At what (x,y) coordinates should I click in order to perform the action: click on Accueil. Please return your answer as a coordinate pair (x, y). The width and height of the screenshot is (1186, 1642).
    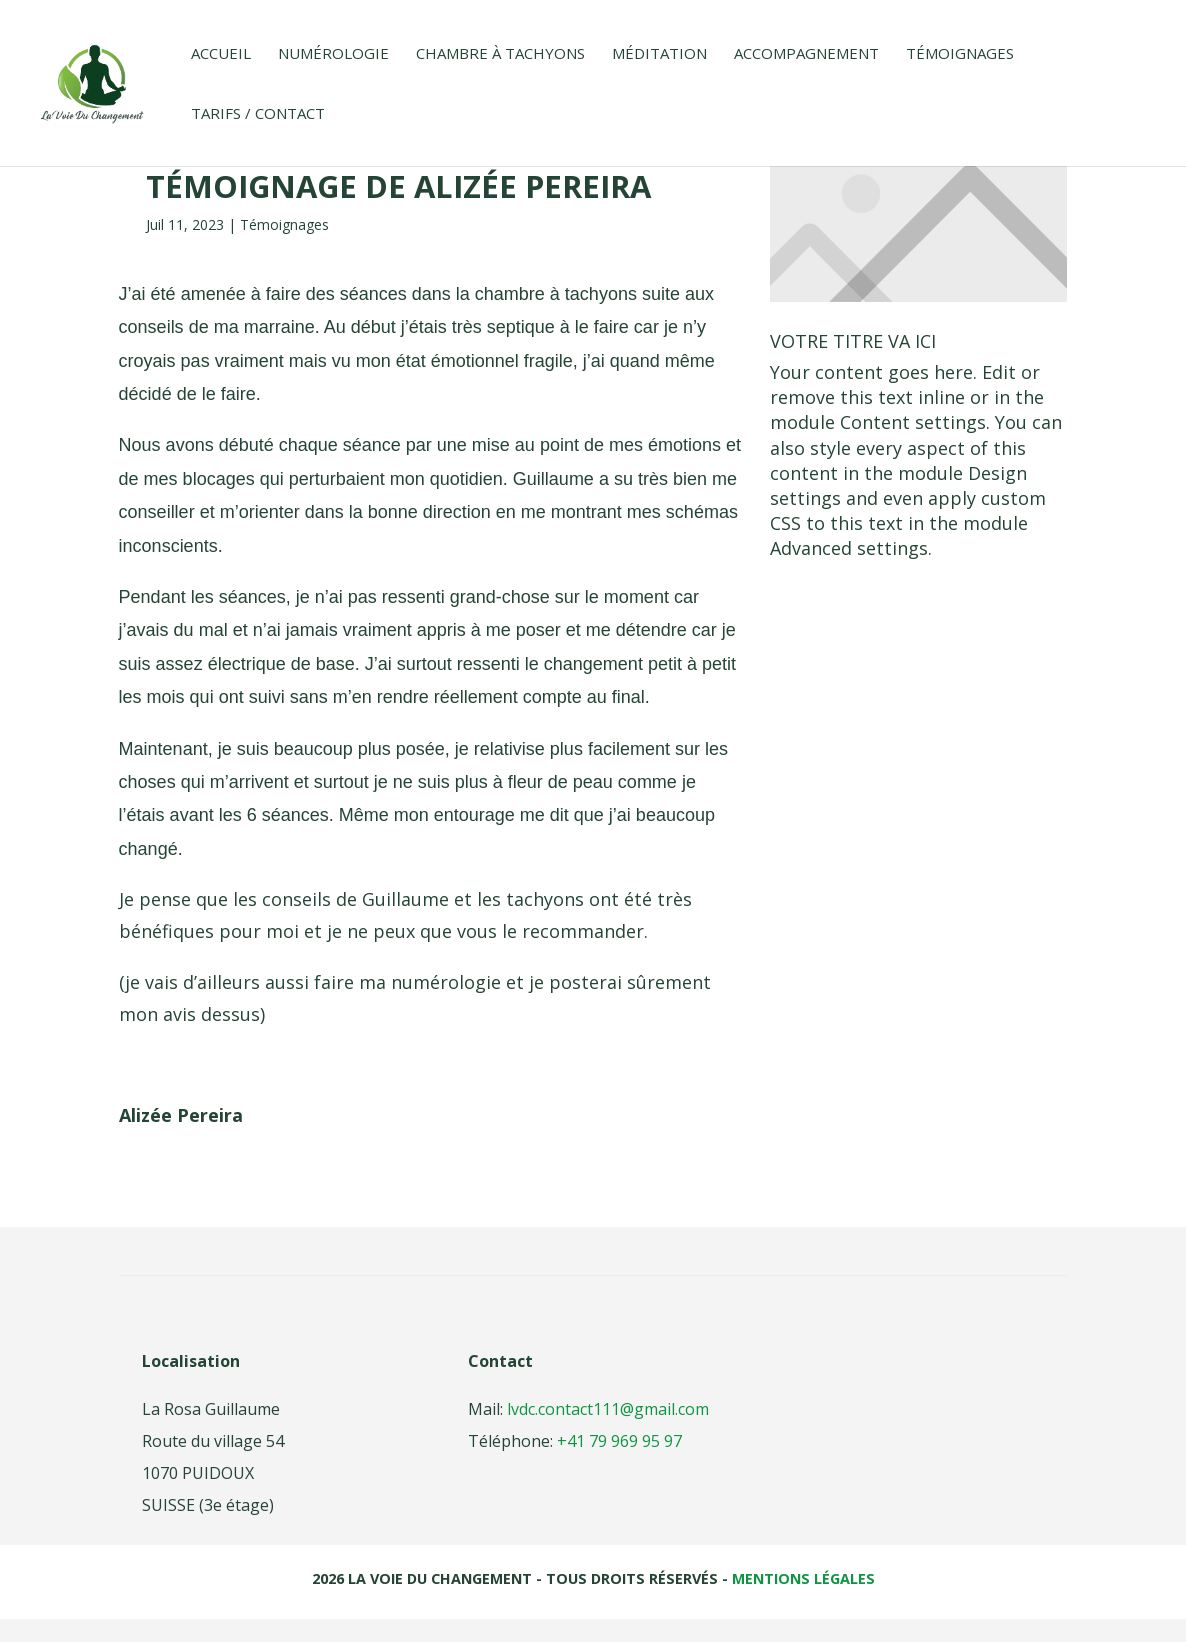
    Looking at the image, I should click on (221, 54).